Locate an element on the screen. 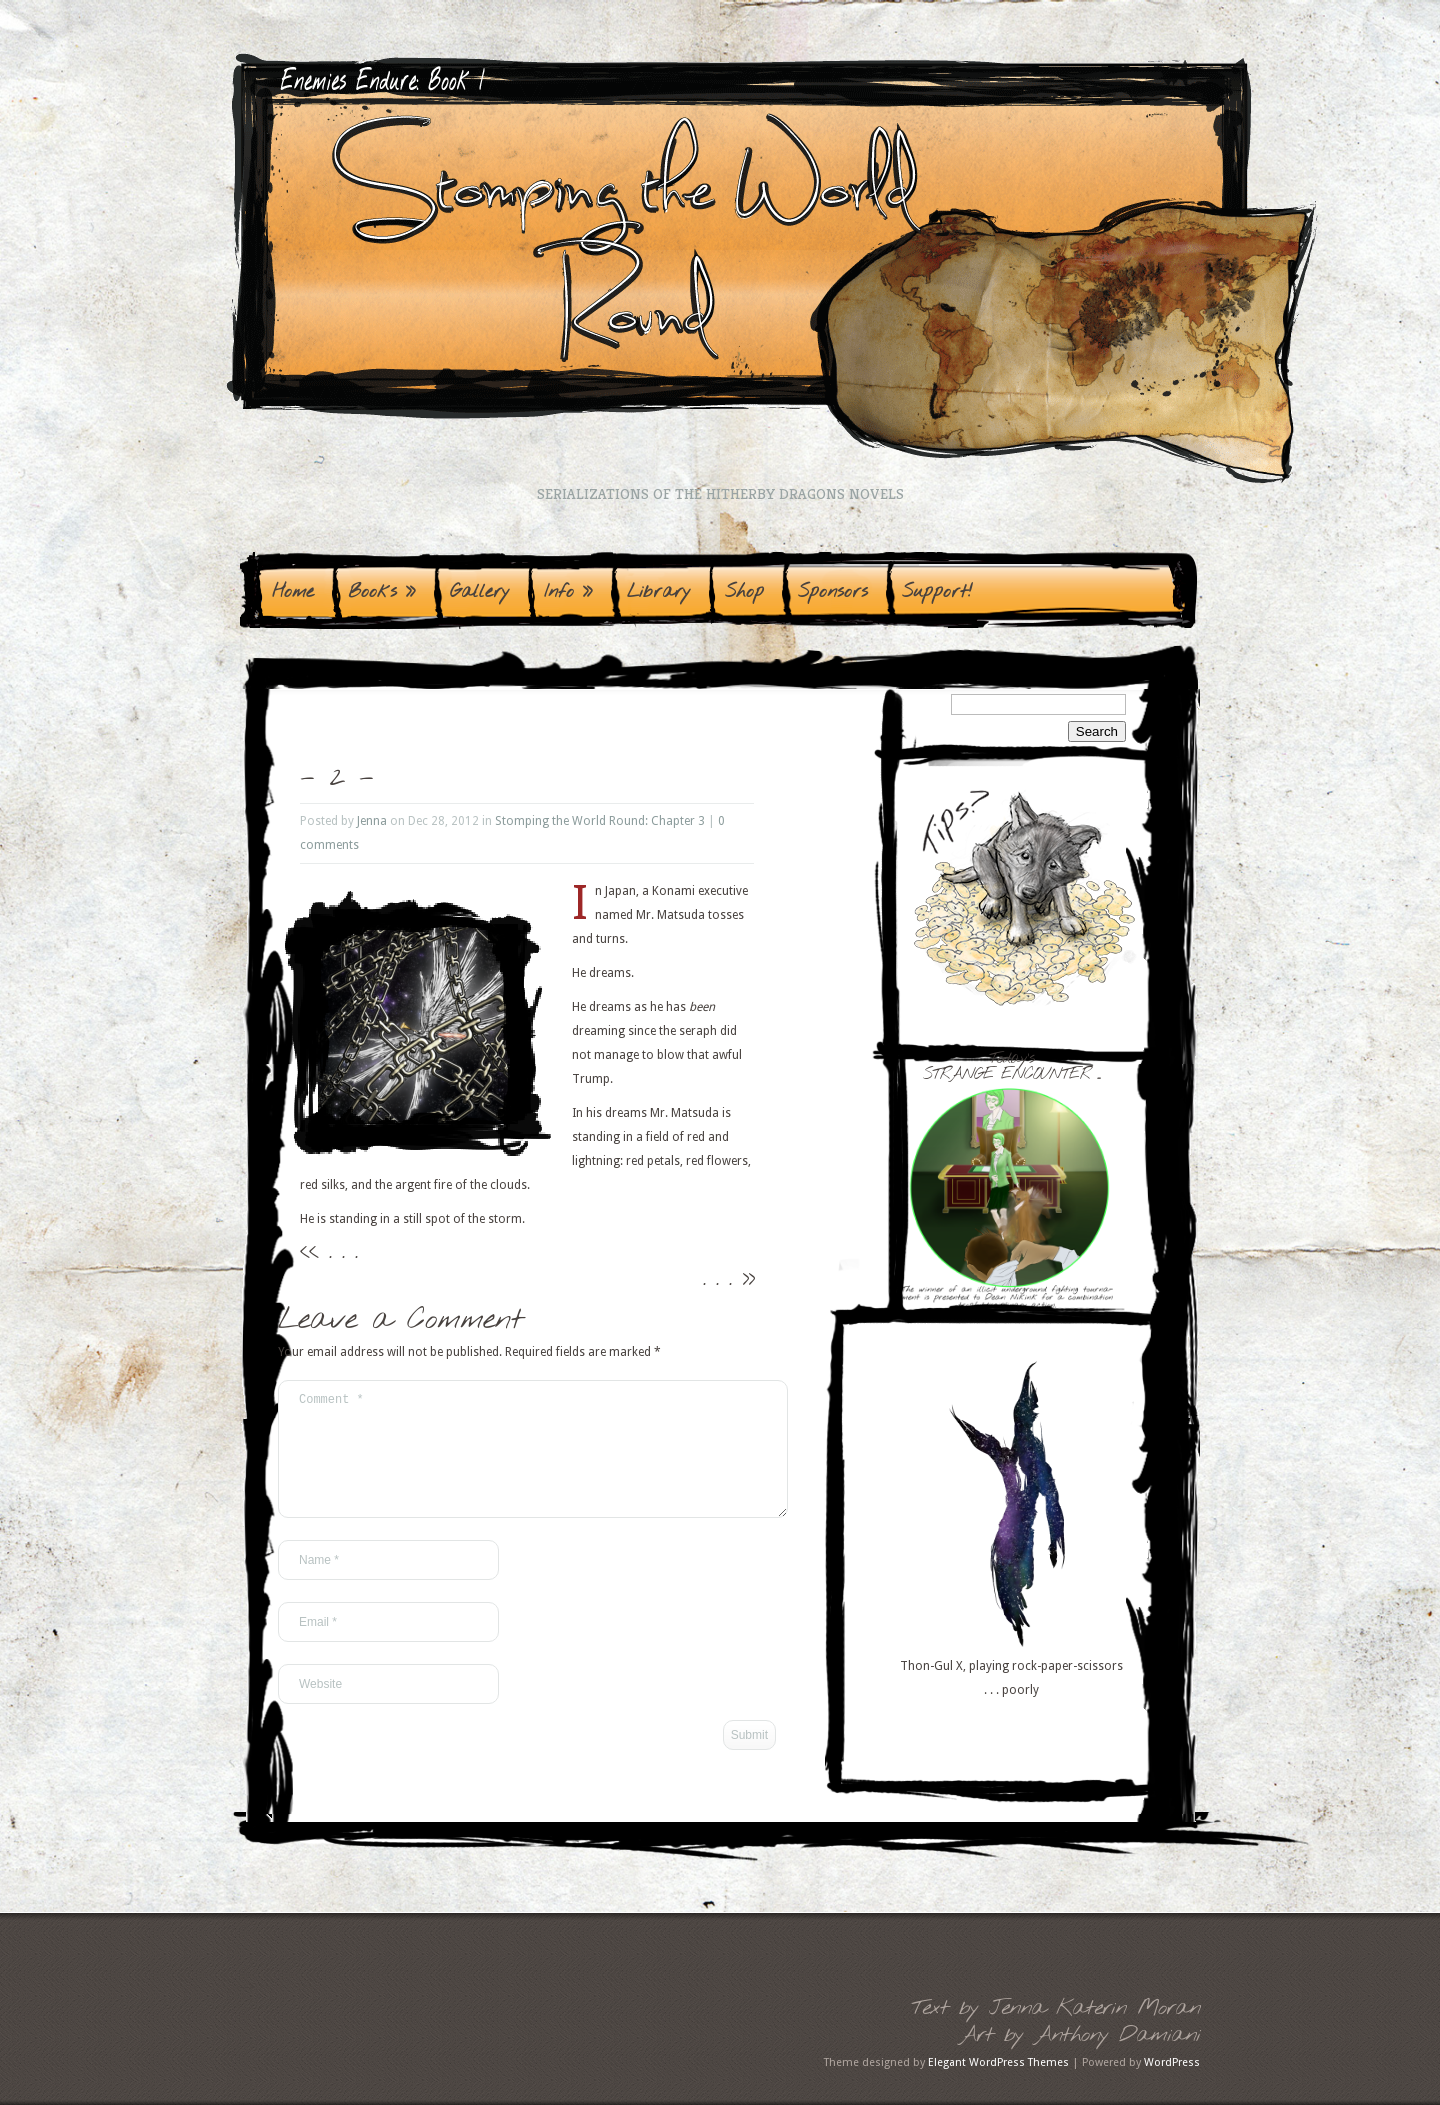  Library is located at coordinates (659, 592).